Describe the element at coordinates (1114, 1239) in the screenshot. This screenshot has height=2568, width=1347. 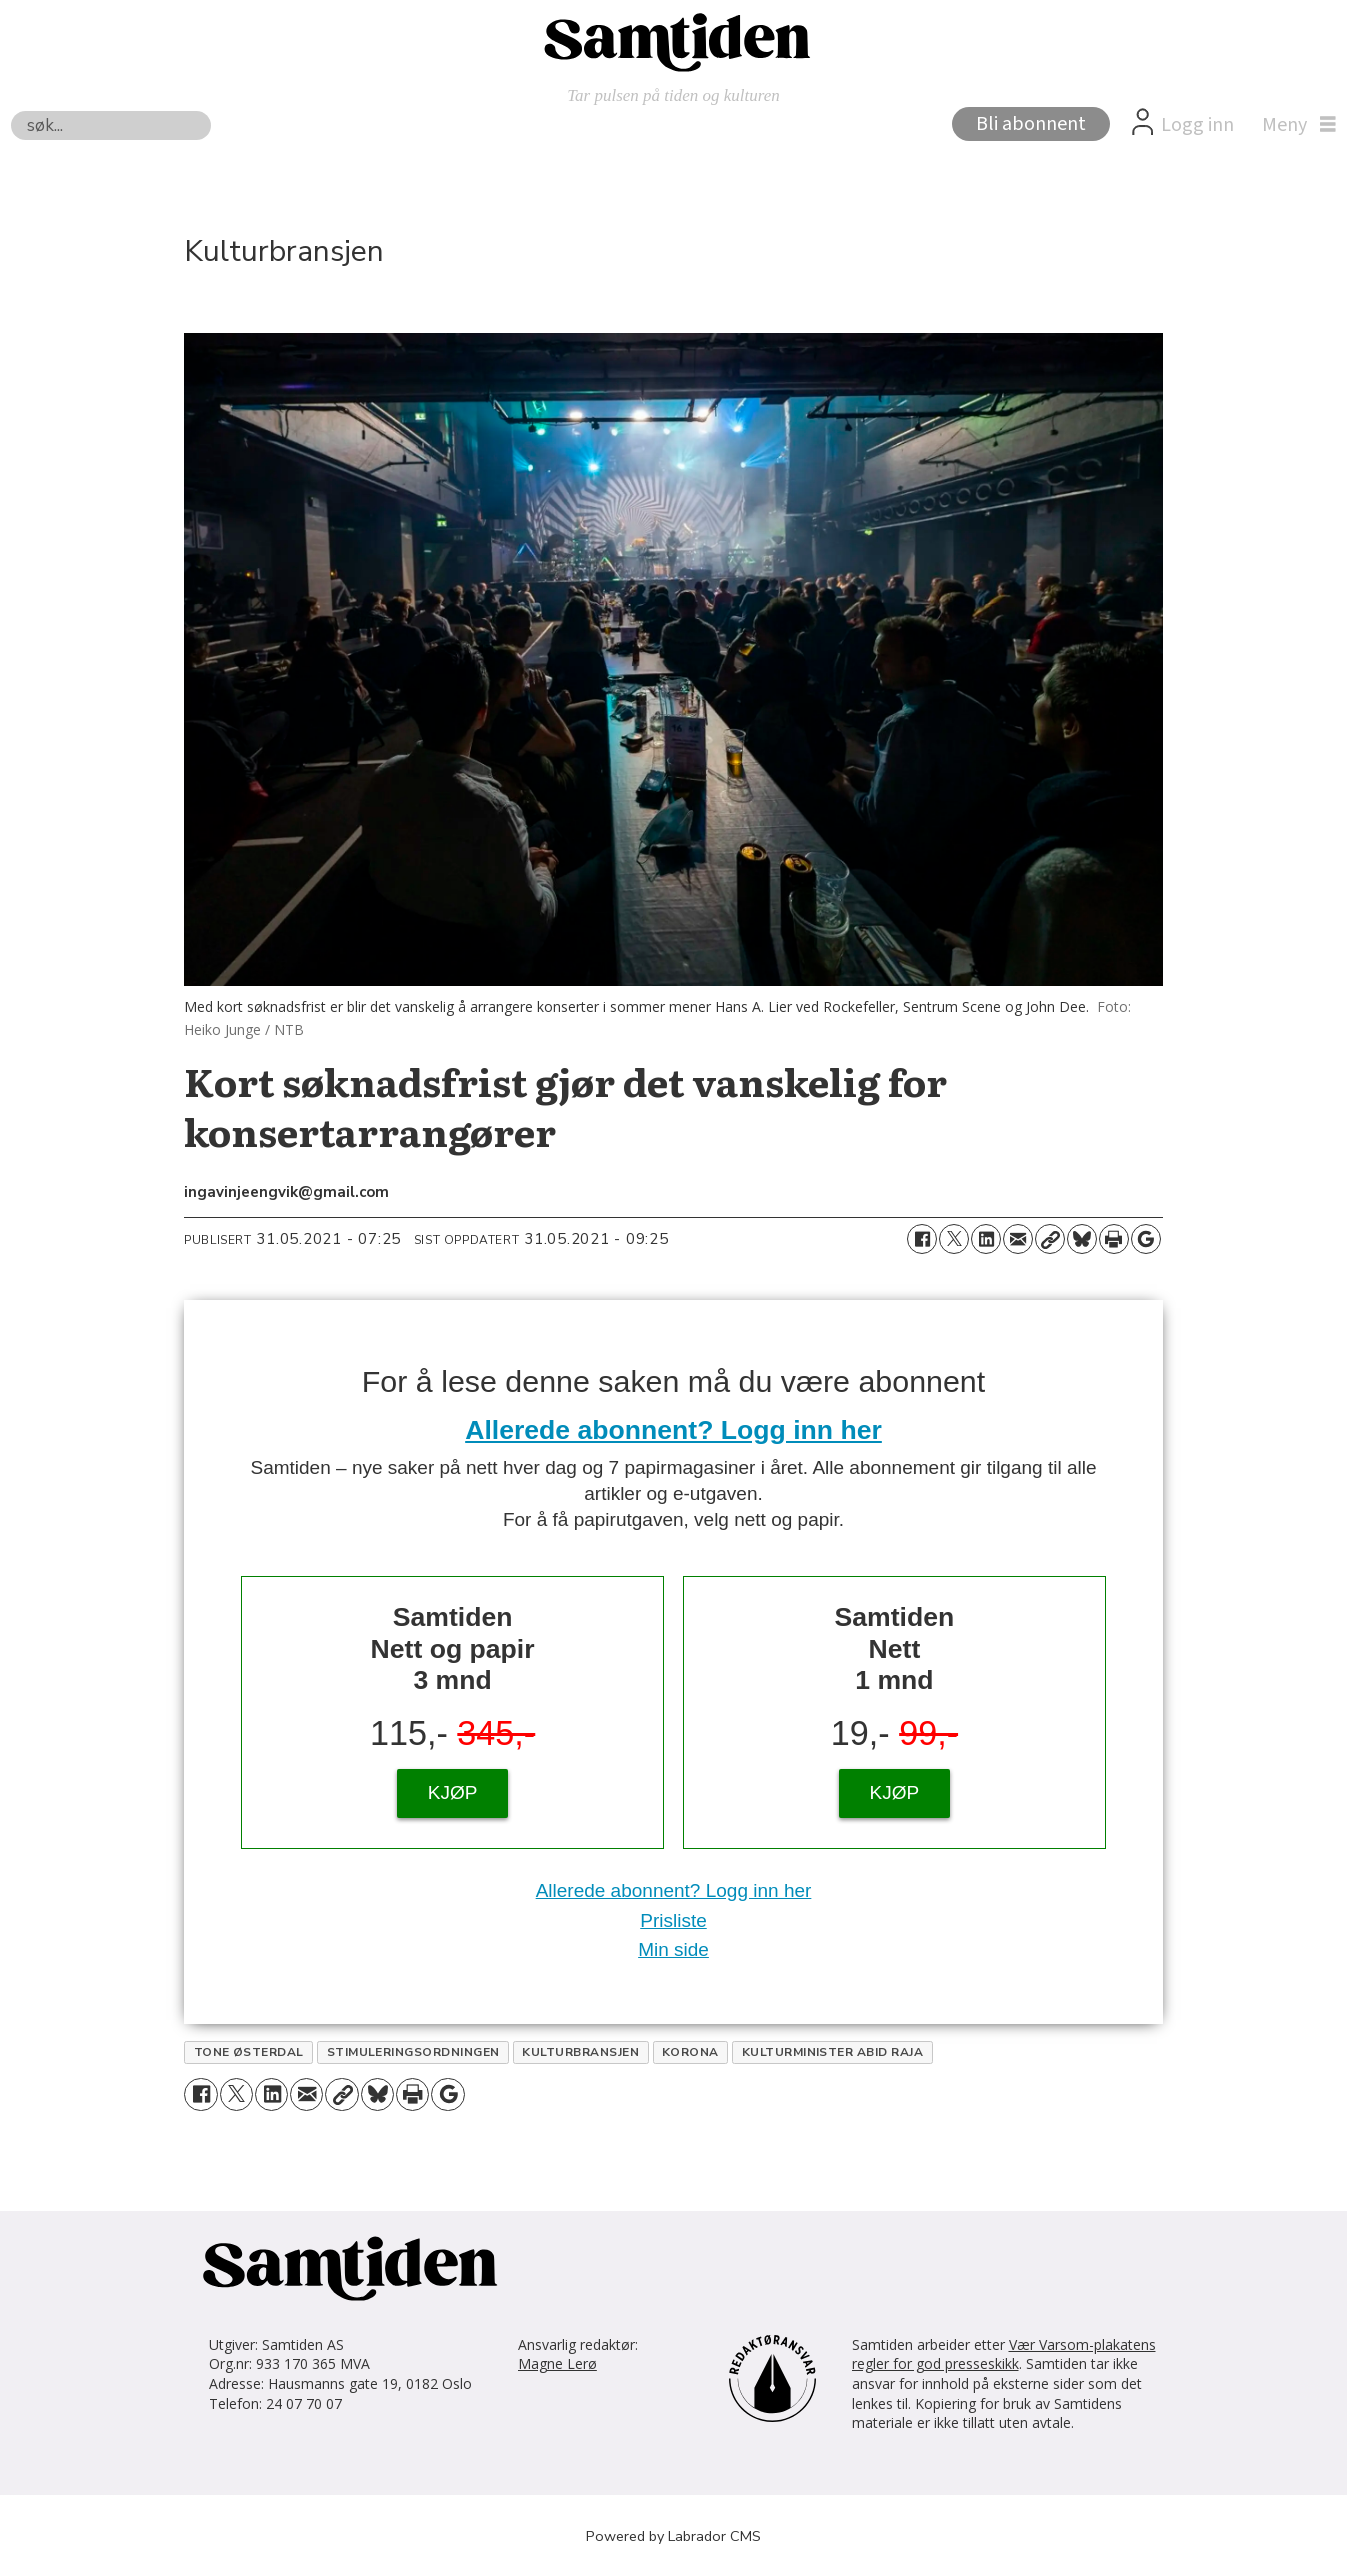
I see `[Skriv ut side]` at that location.